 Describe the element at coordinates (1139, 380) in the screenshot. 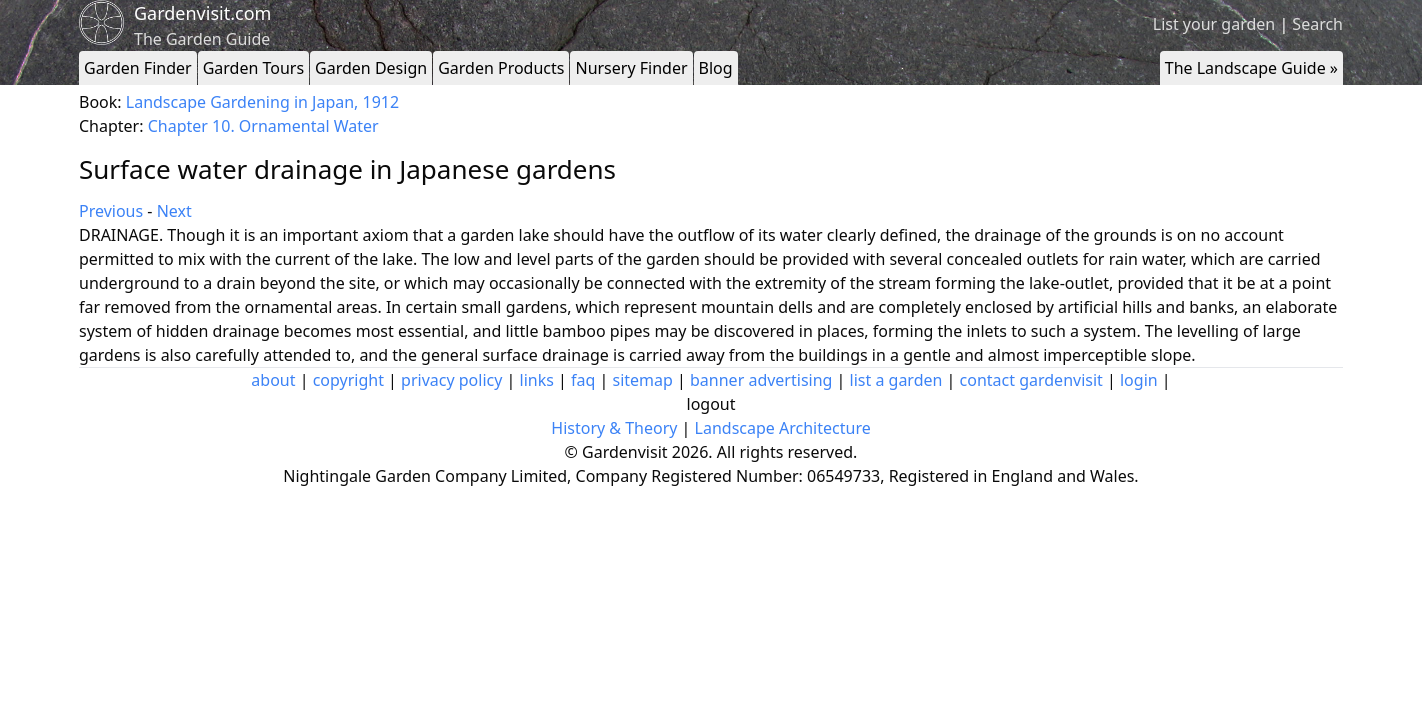

I see `login` at that location.